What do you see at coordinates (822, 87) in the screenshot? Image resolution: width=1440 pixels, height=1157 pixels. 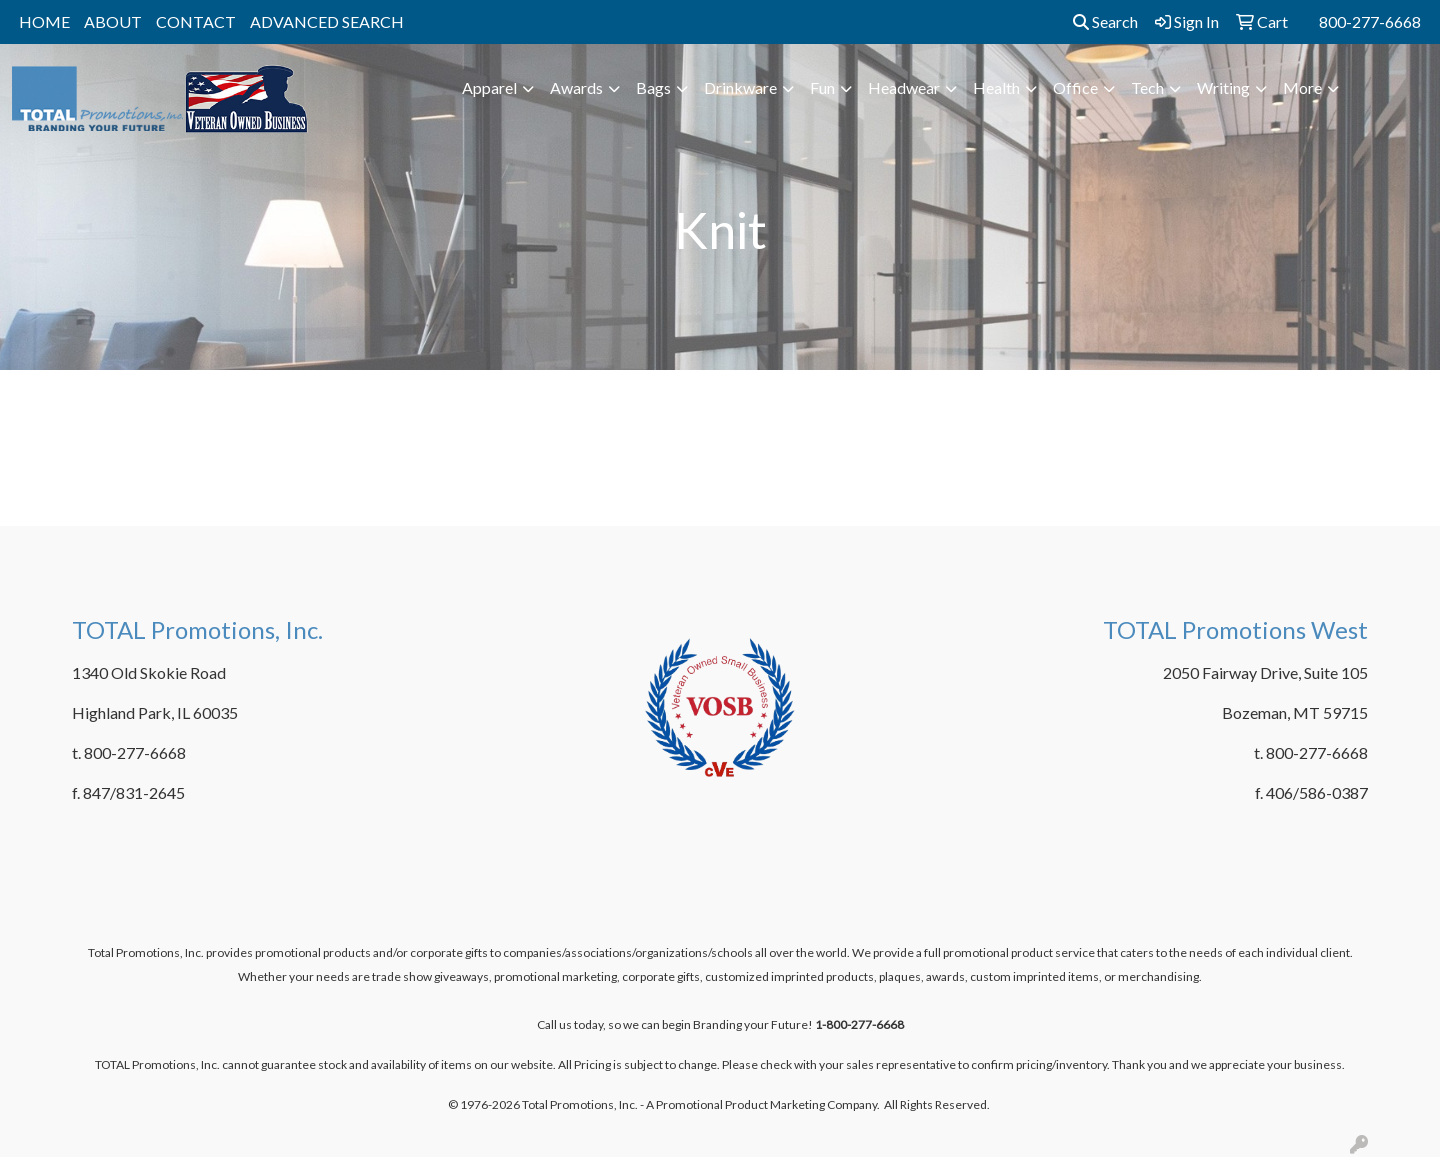 I see `Fun [button]` at bounding box center [822, 87].